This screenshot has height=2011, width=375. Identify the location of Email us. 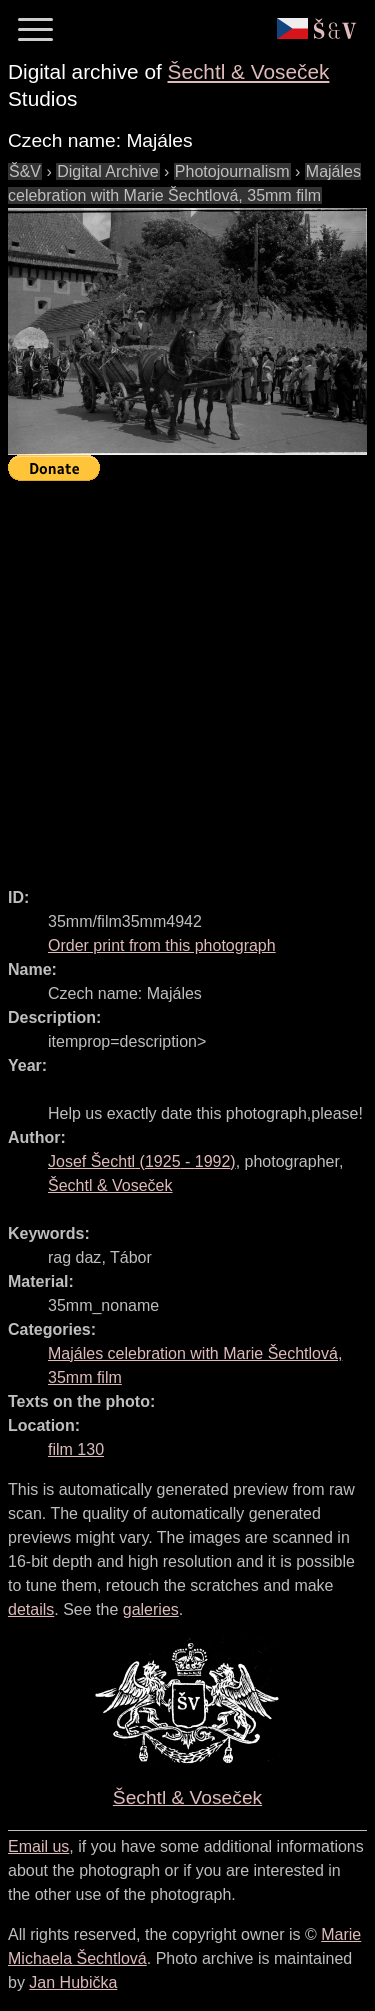
(38, 1846).